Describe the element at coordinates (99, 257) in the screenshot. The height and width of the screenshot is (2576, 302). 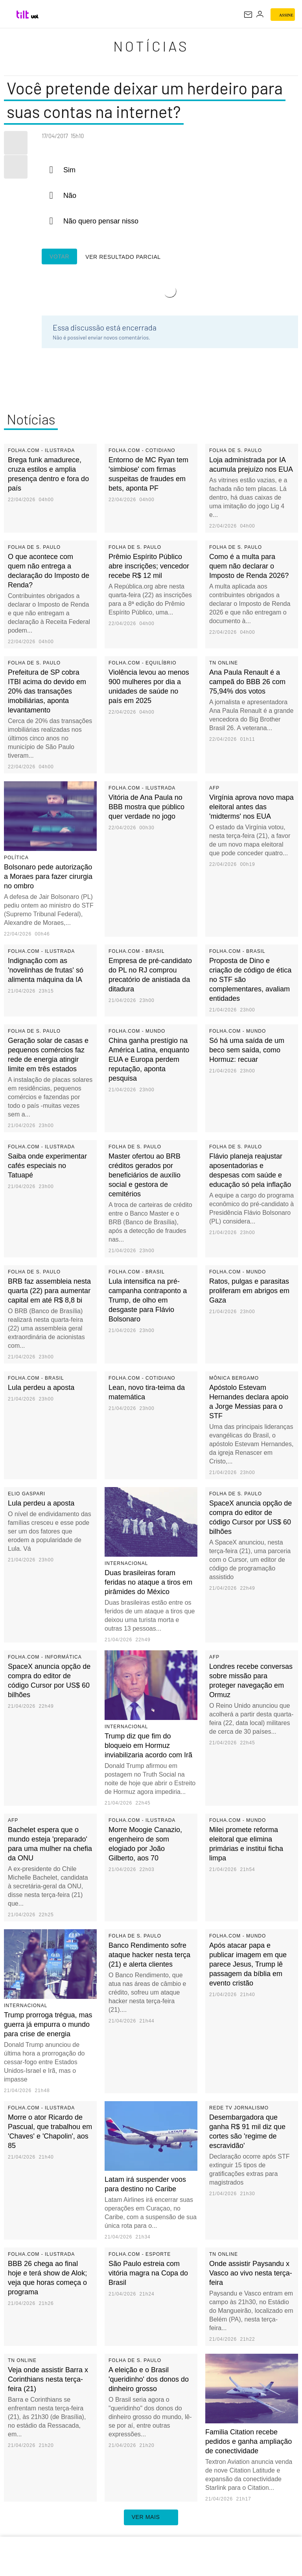
I see `Ver resultado parcial` at that location.